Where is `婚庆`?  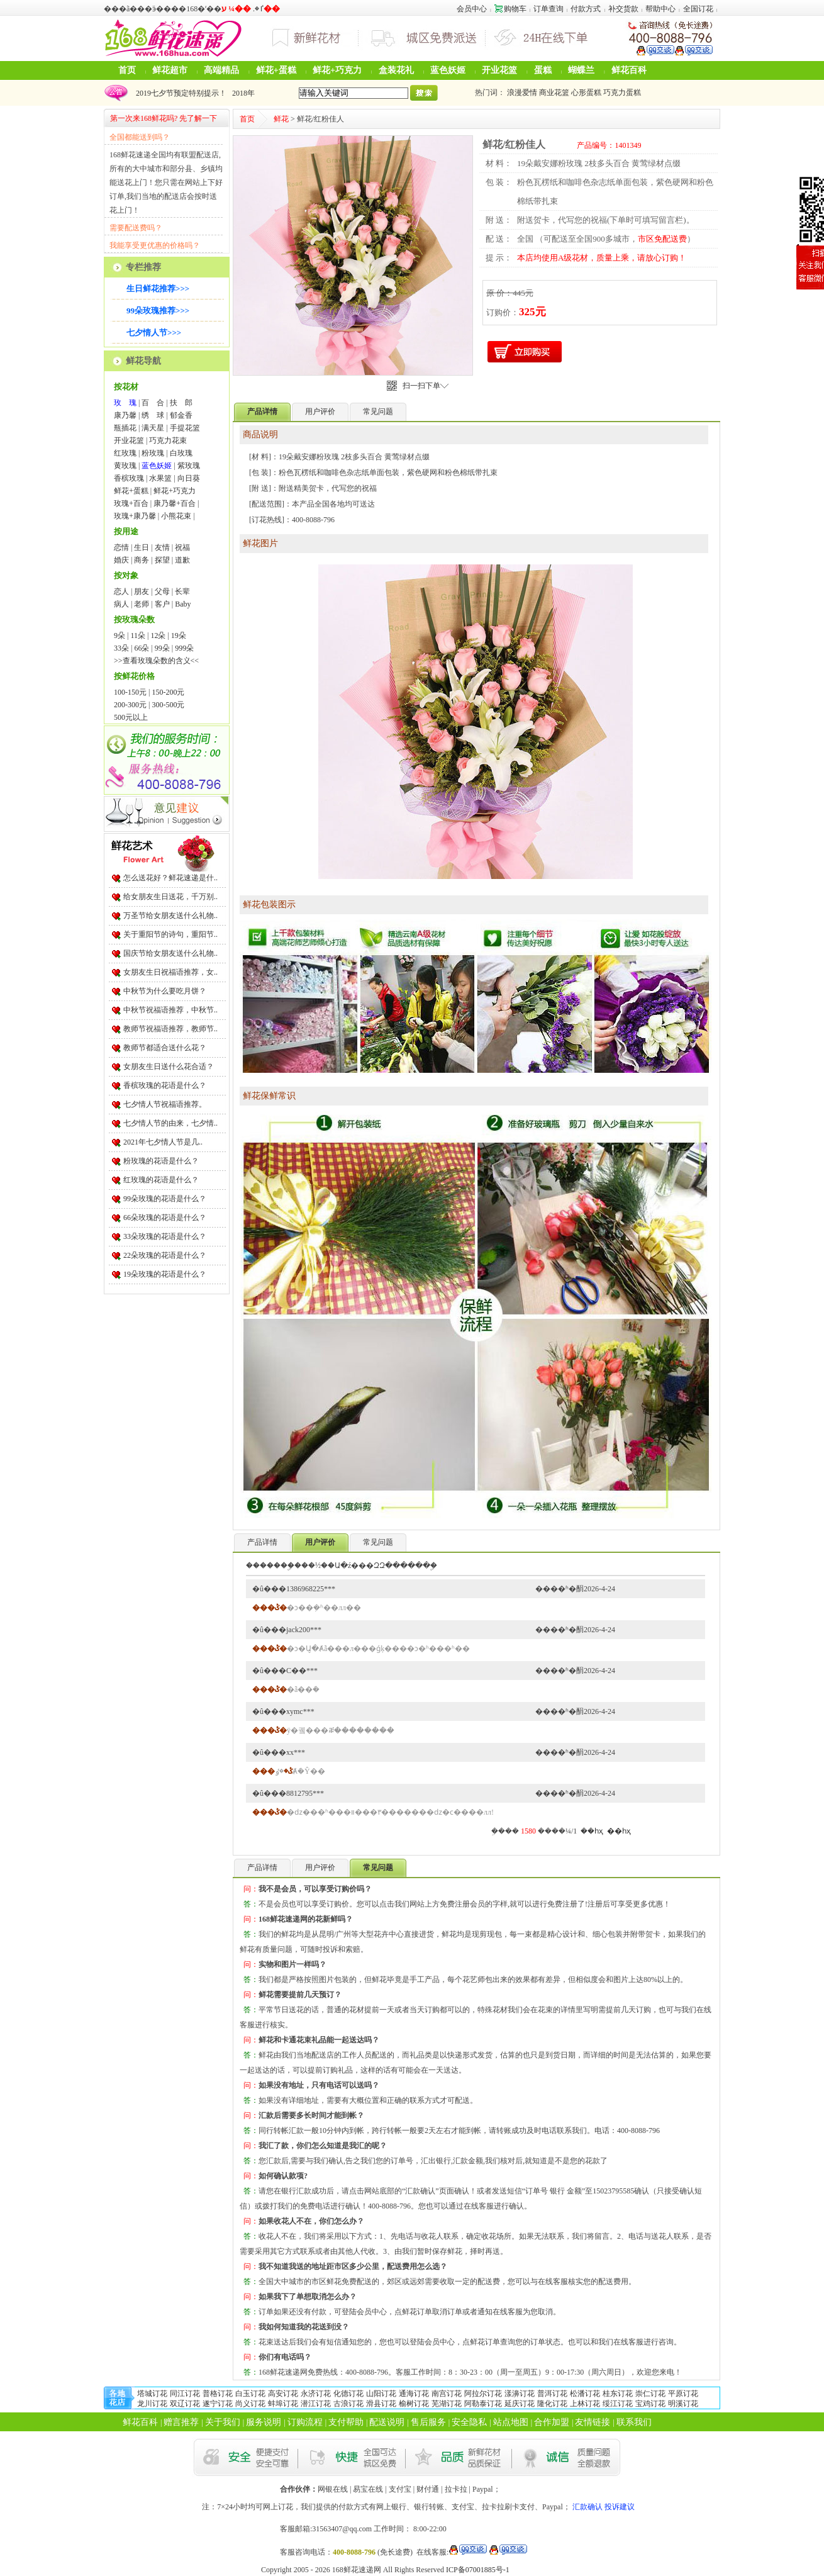 婚庆 is located at coordinates (121, 560).